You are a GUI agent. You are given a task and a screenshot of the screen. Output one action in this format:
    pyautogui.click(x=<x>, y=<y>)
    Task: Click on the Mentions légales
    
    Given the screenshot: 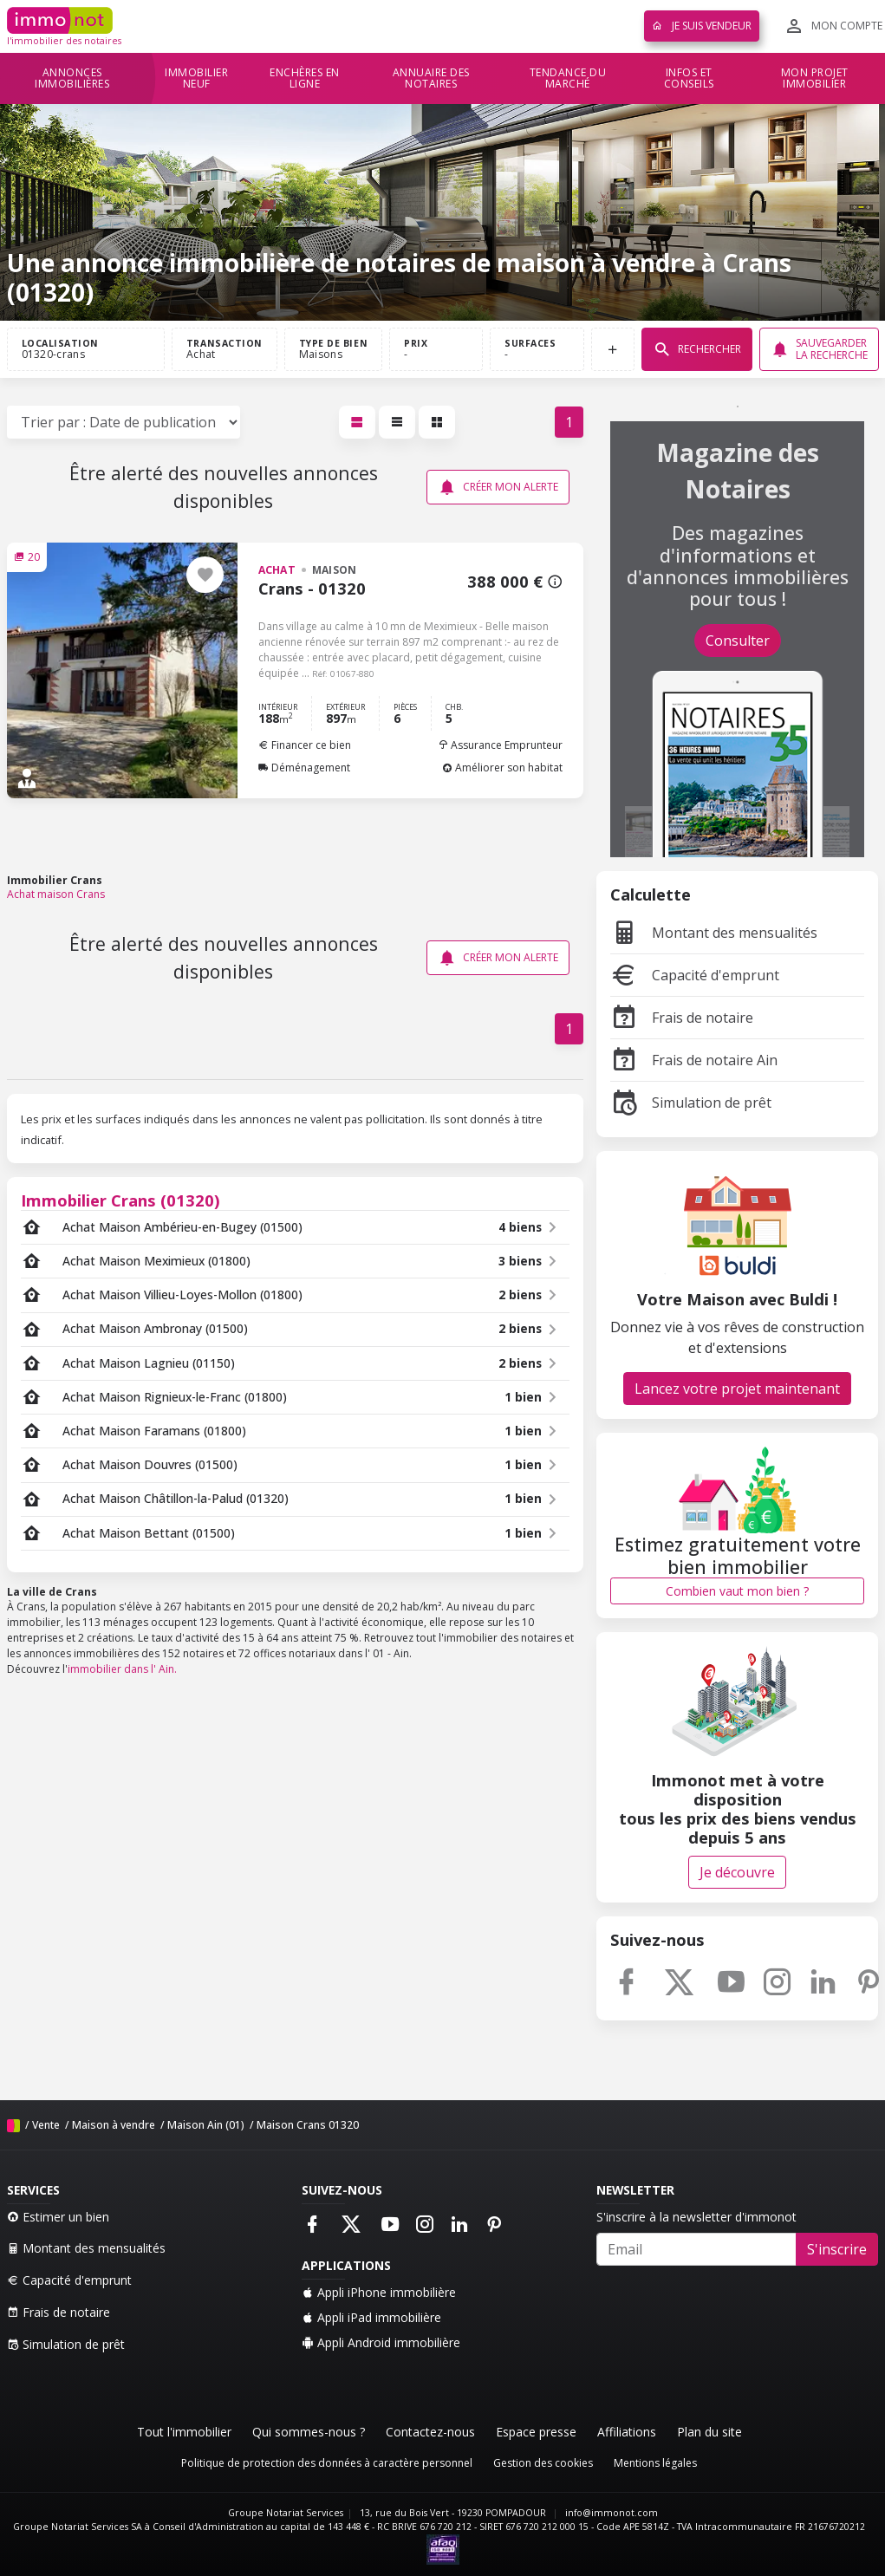 What is the action you would take?
    pyautogui.click(x=655, y=2463)
    